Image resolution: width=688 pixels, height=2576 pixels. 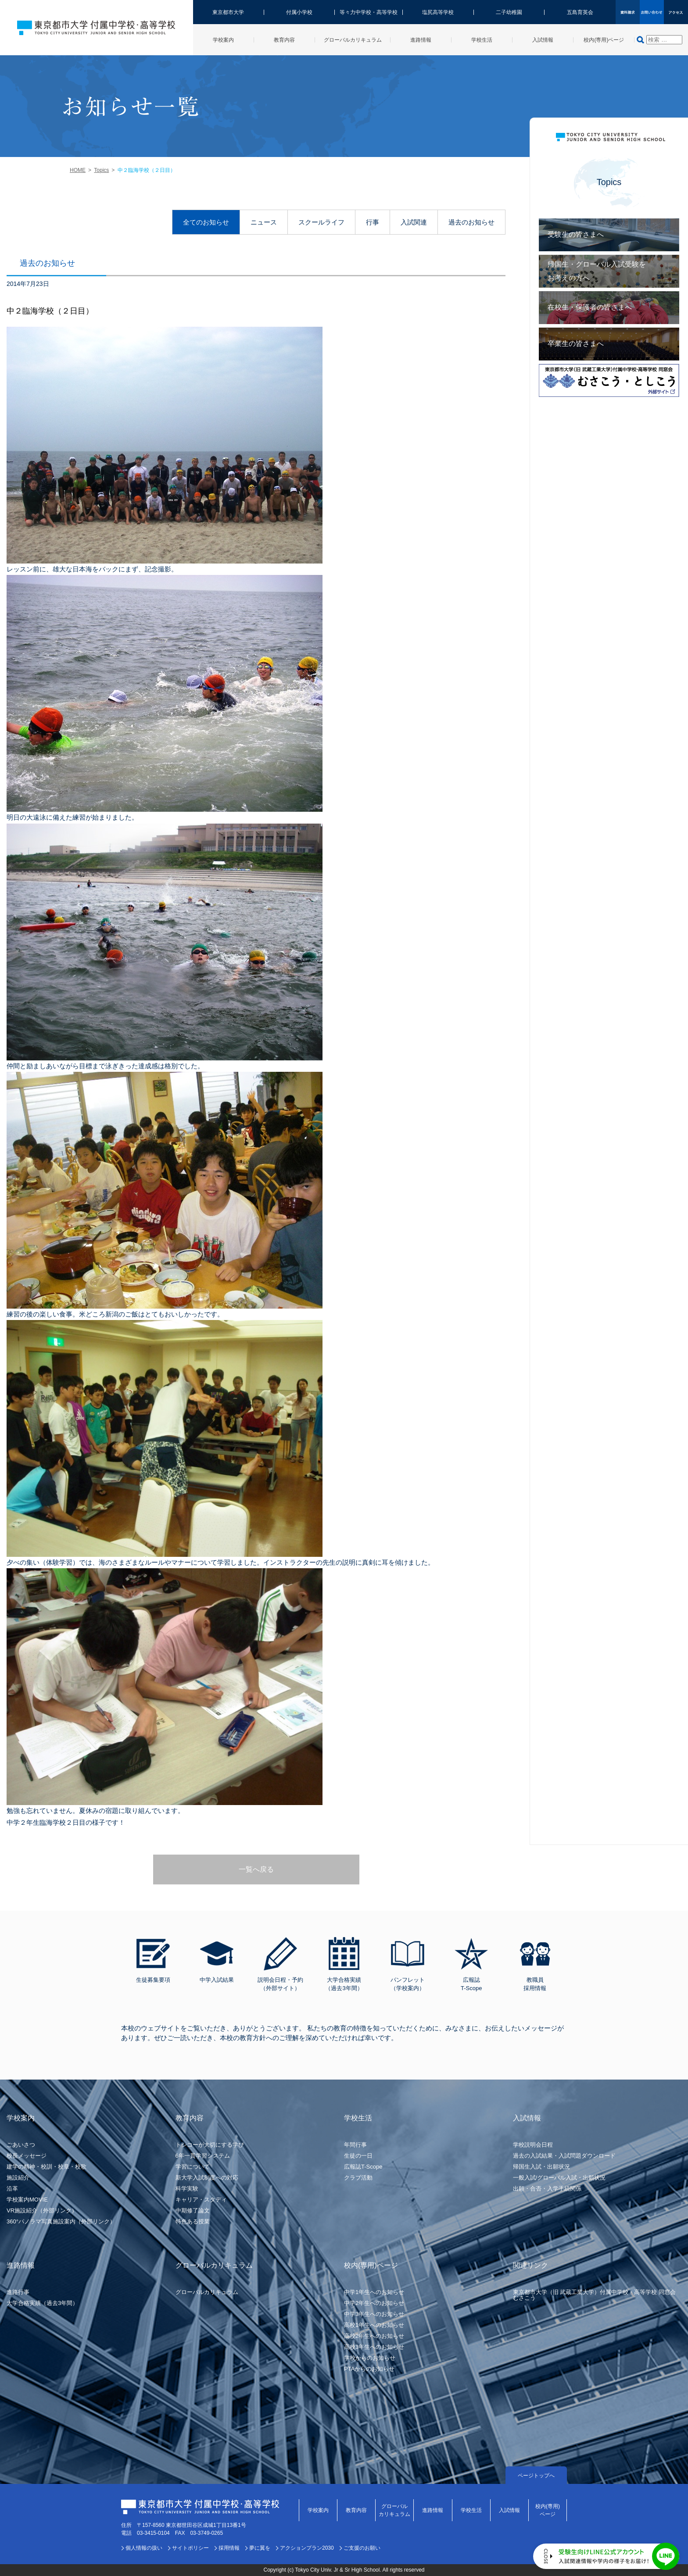 What do you see at coordinates (358, 2155) in the screenshot?
I see `生徒の一日` at bounding box center [358, 2155].